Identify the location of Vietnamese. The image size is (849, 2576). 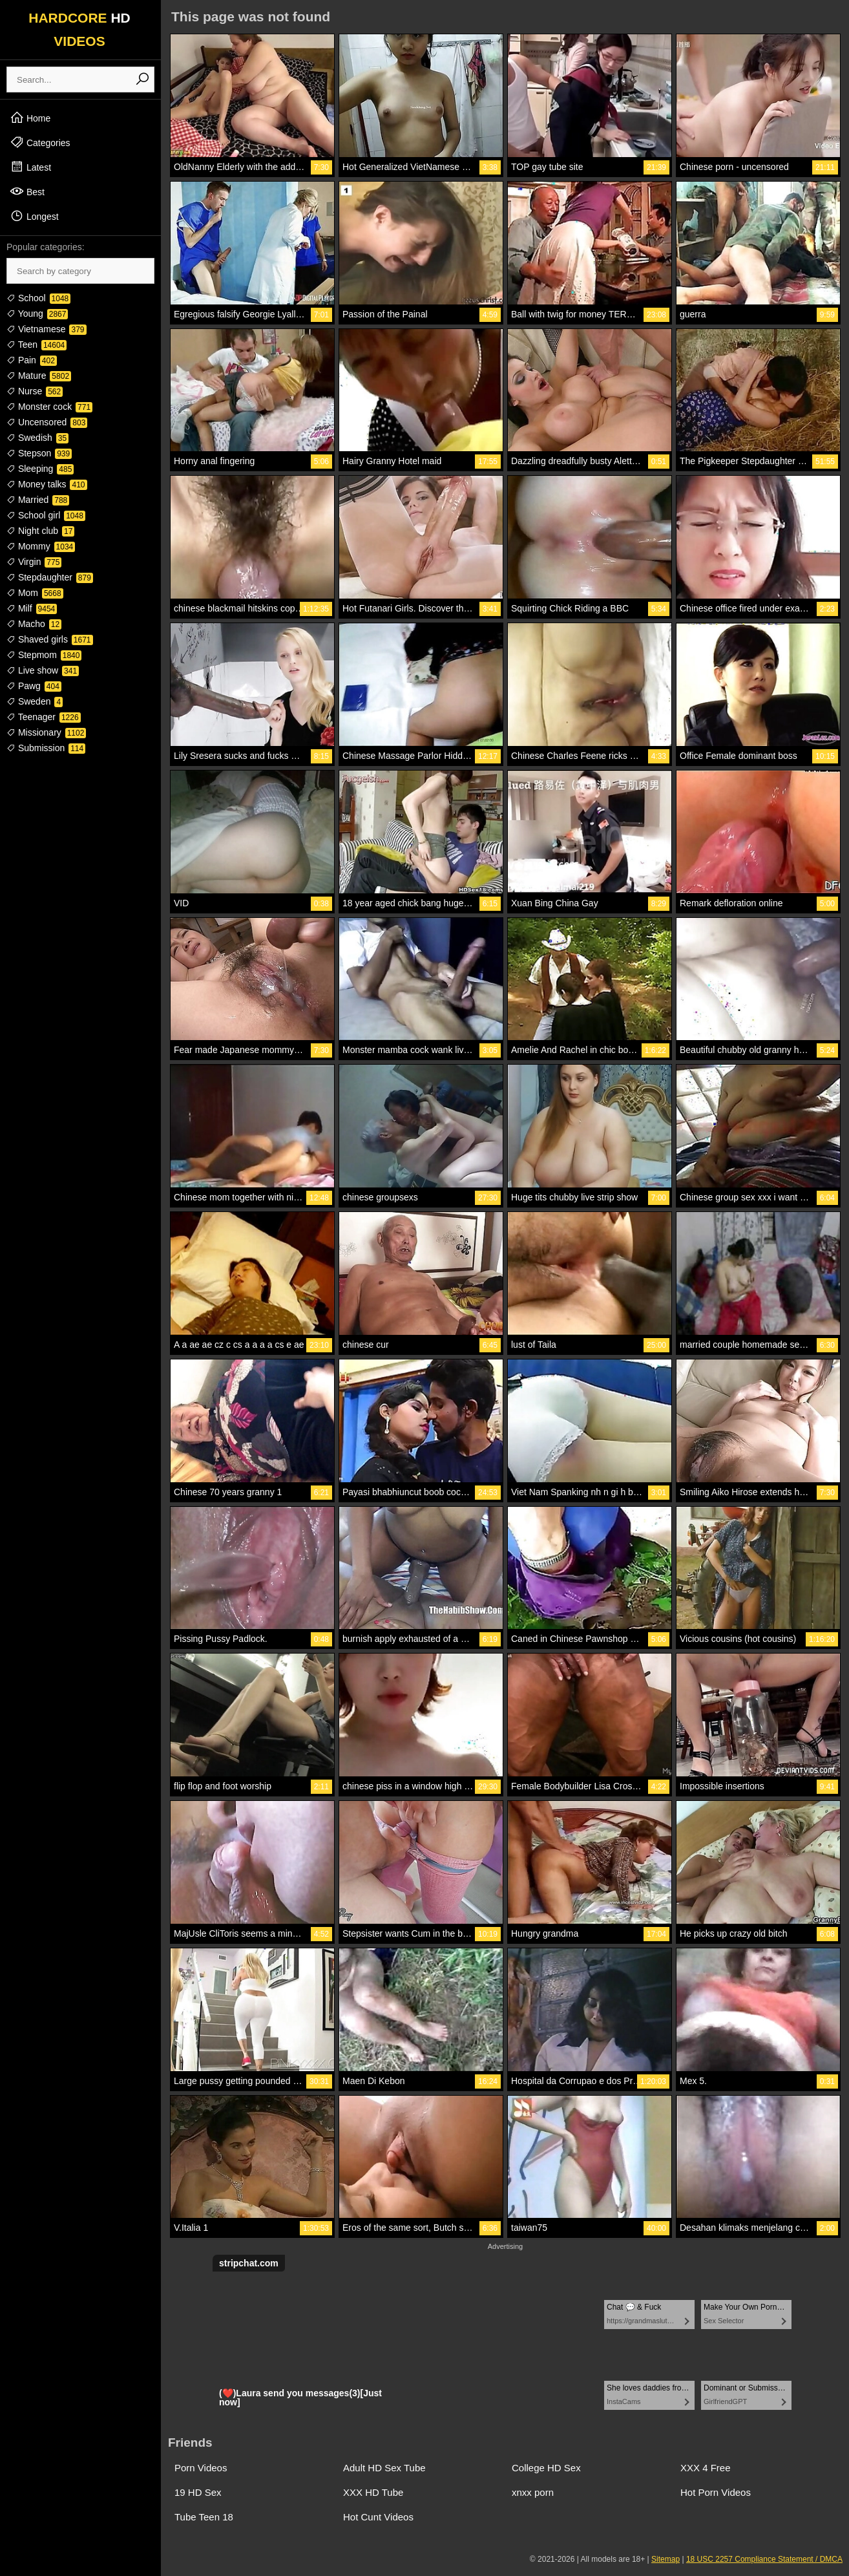
(46, 329).